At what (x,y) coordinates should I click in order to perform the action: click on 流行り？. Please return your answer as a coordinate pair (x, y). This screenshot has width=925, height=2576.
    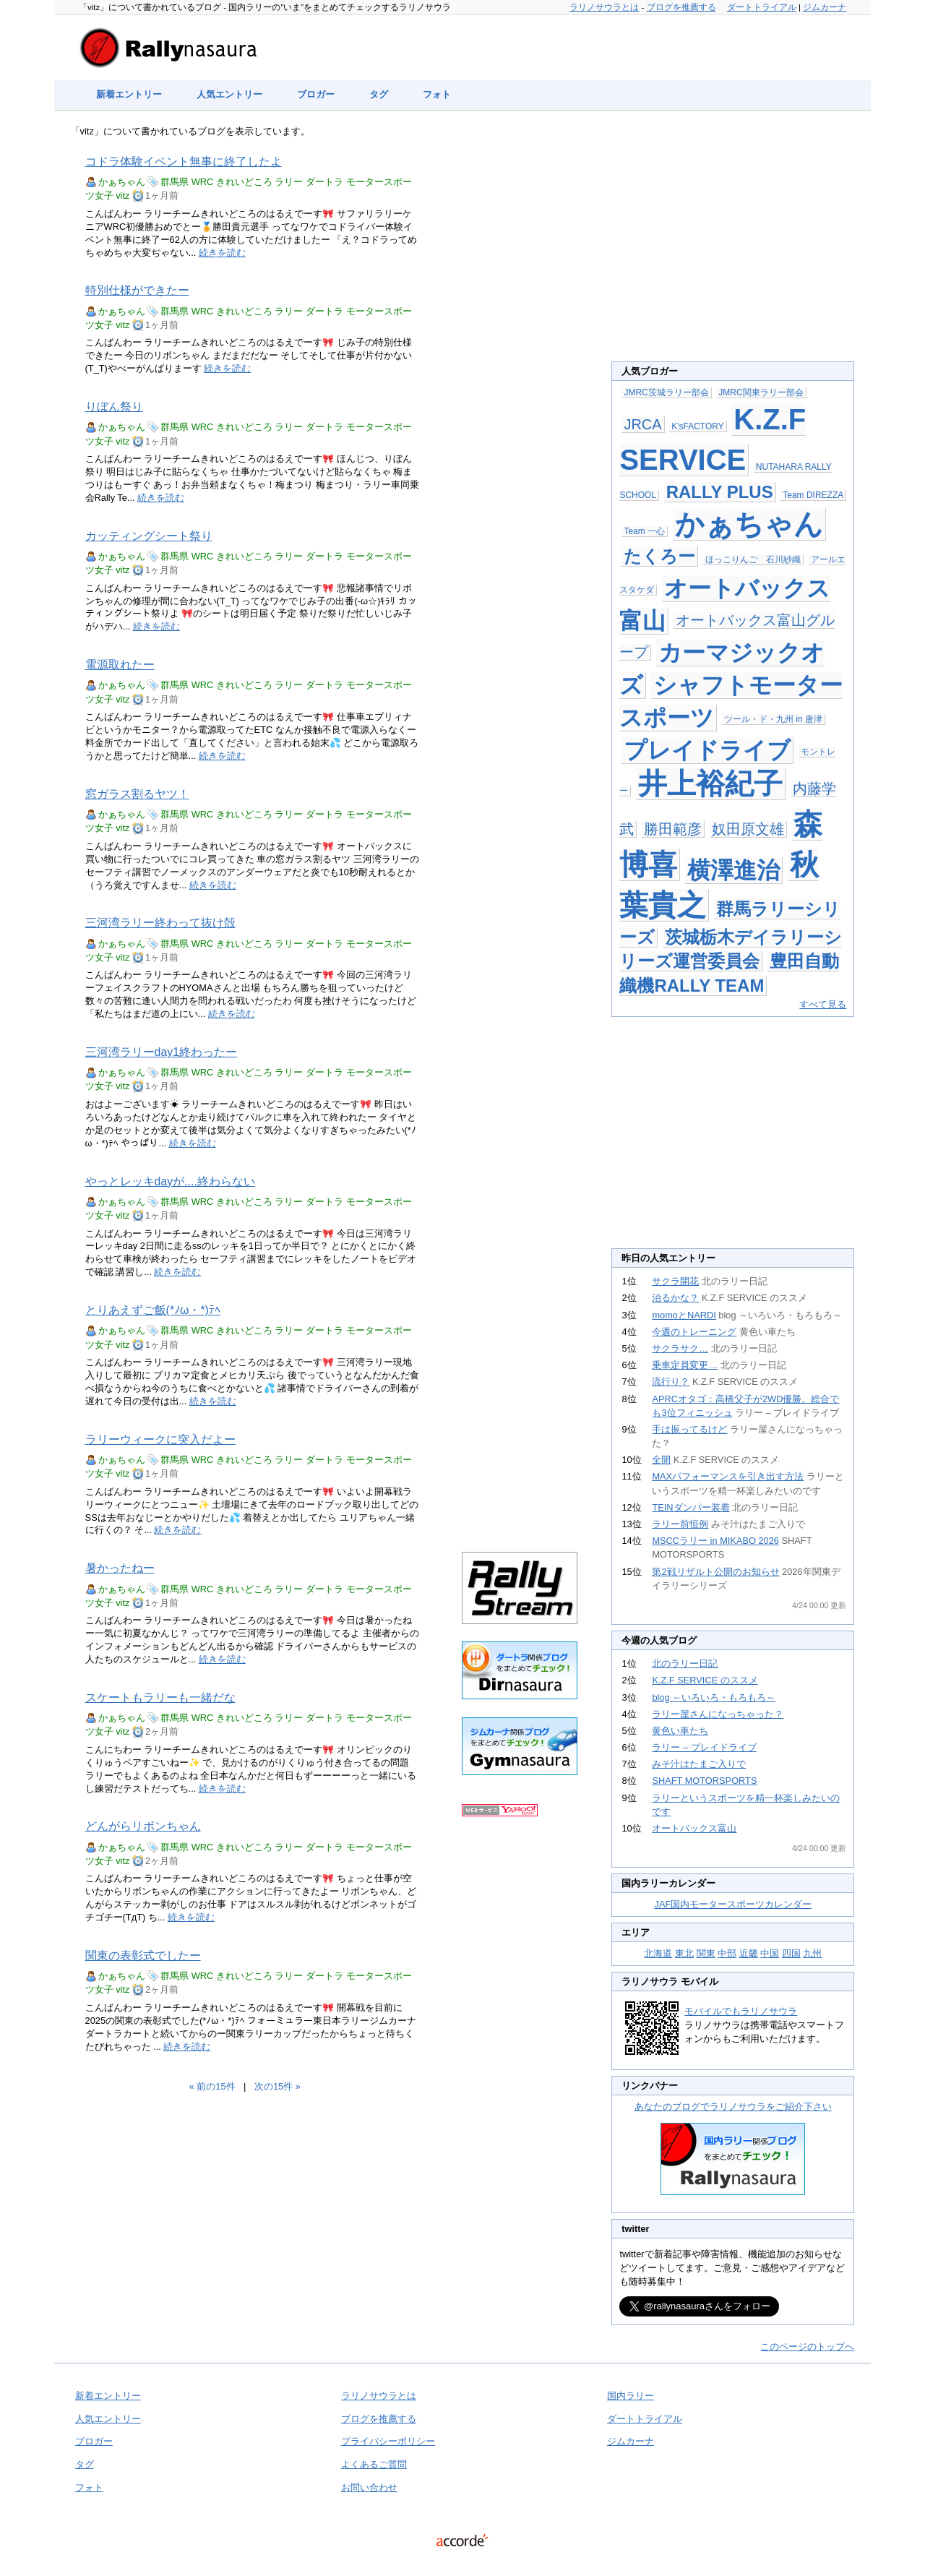
    Looking at the image, I should click on (670, 1381).